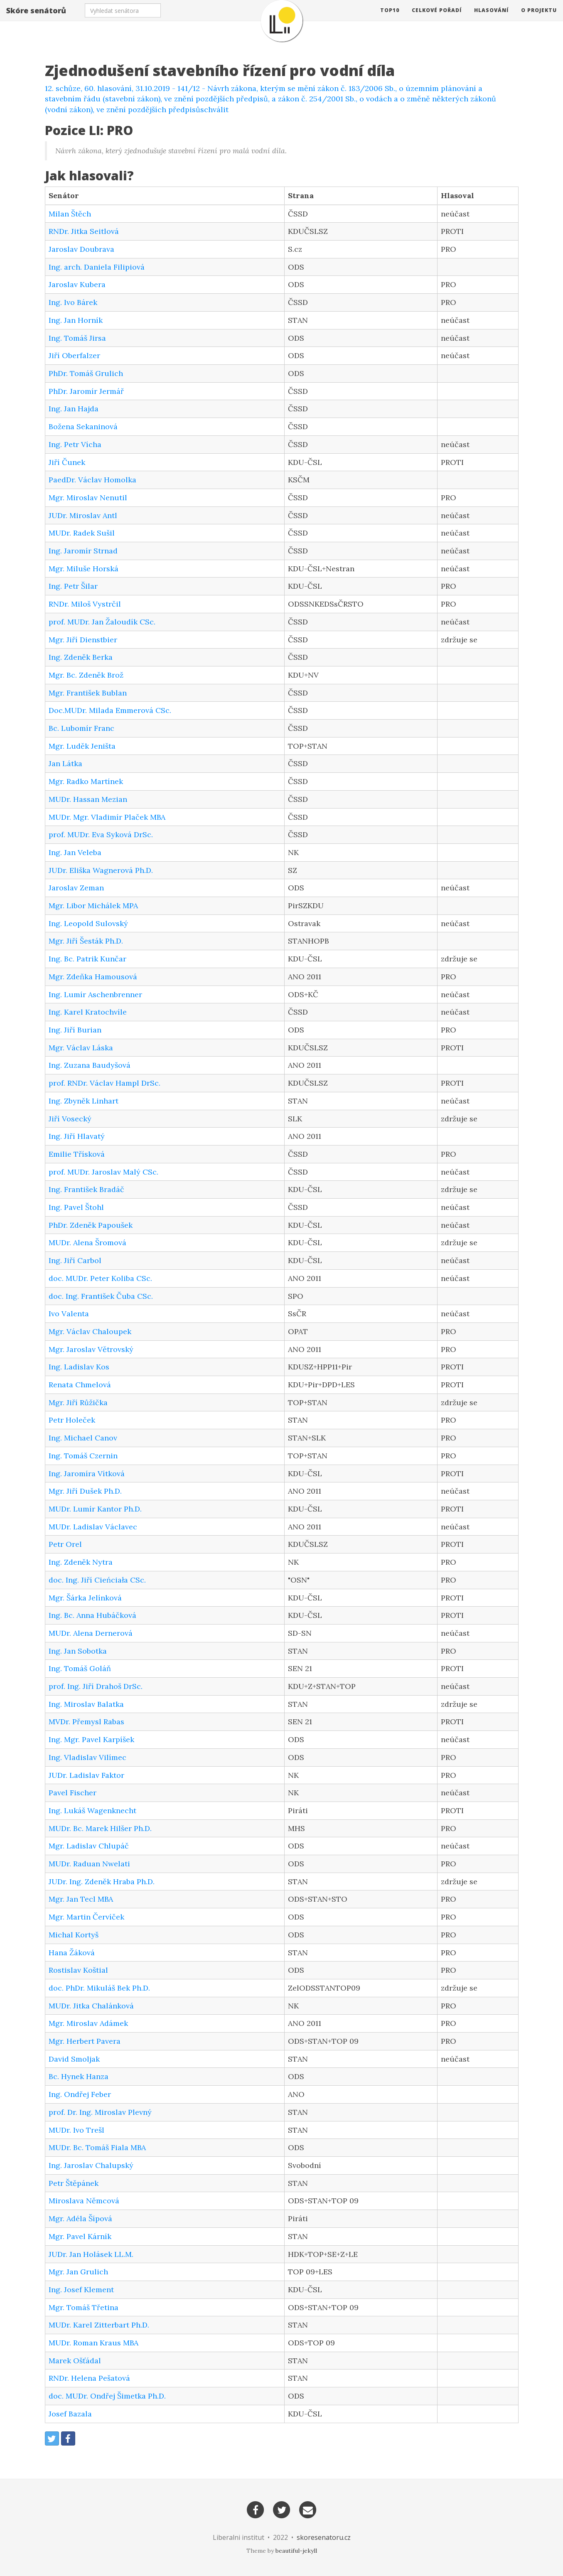  I want to click on David Smoljak, so click(74, 2059).